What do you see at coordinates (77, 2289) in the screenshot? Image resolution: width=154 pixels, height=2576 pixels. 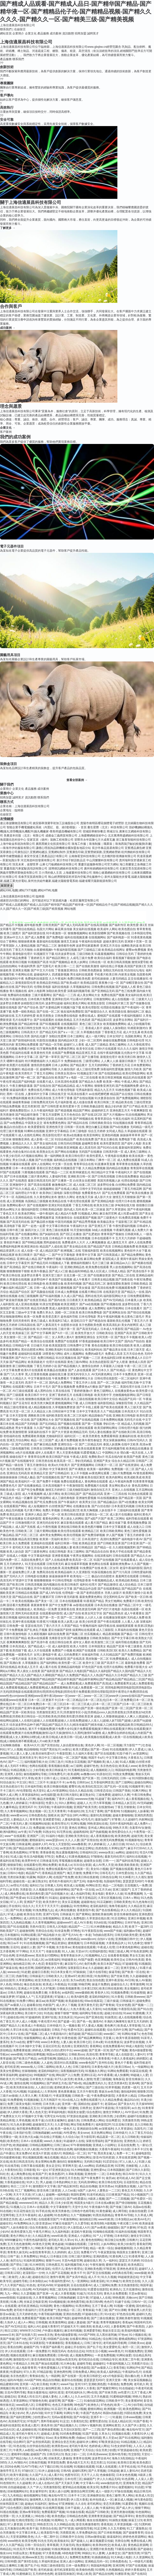 I see `亚洲偷牌自拍` at bounding box center [77, 2289].